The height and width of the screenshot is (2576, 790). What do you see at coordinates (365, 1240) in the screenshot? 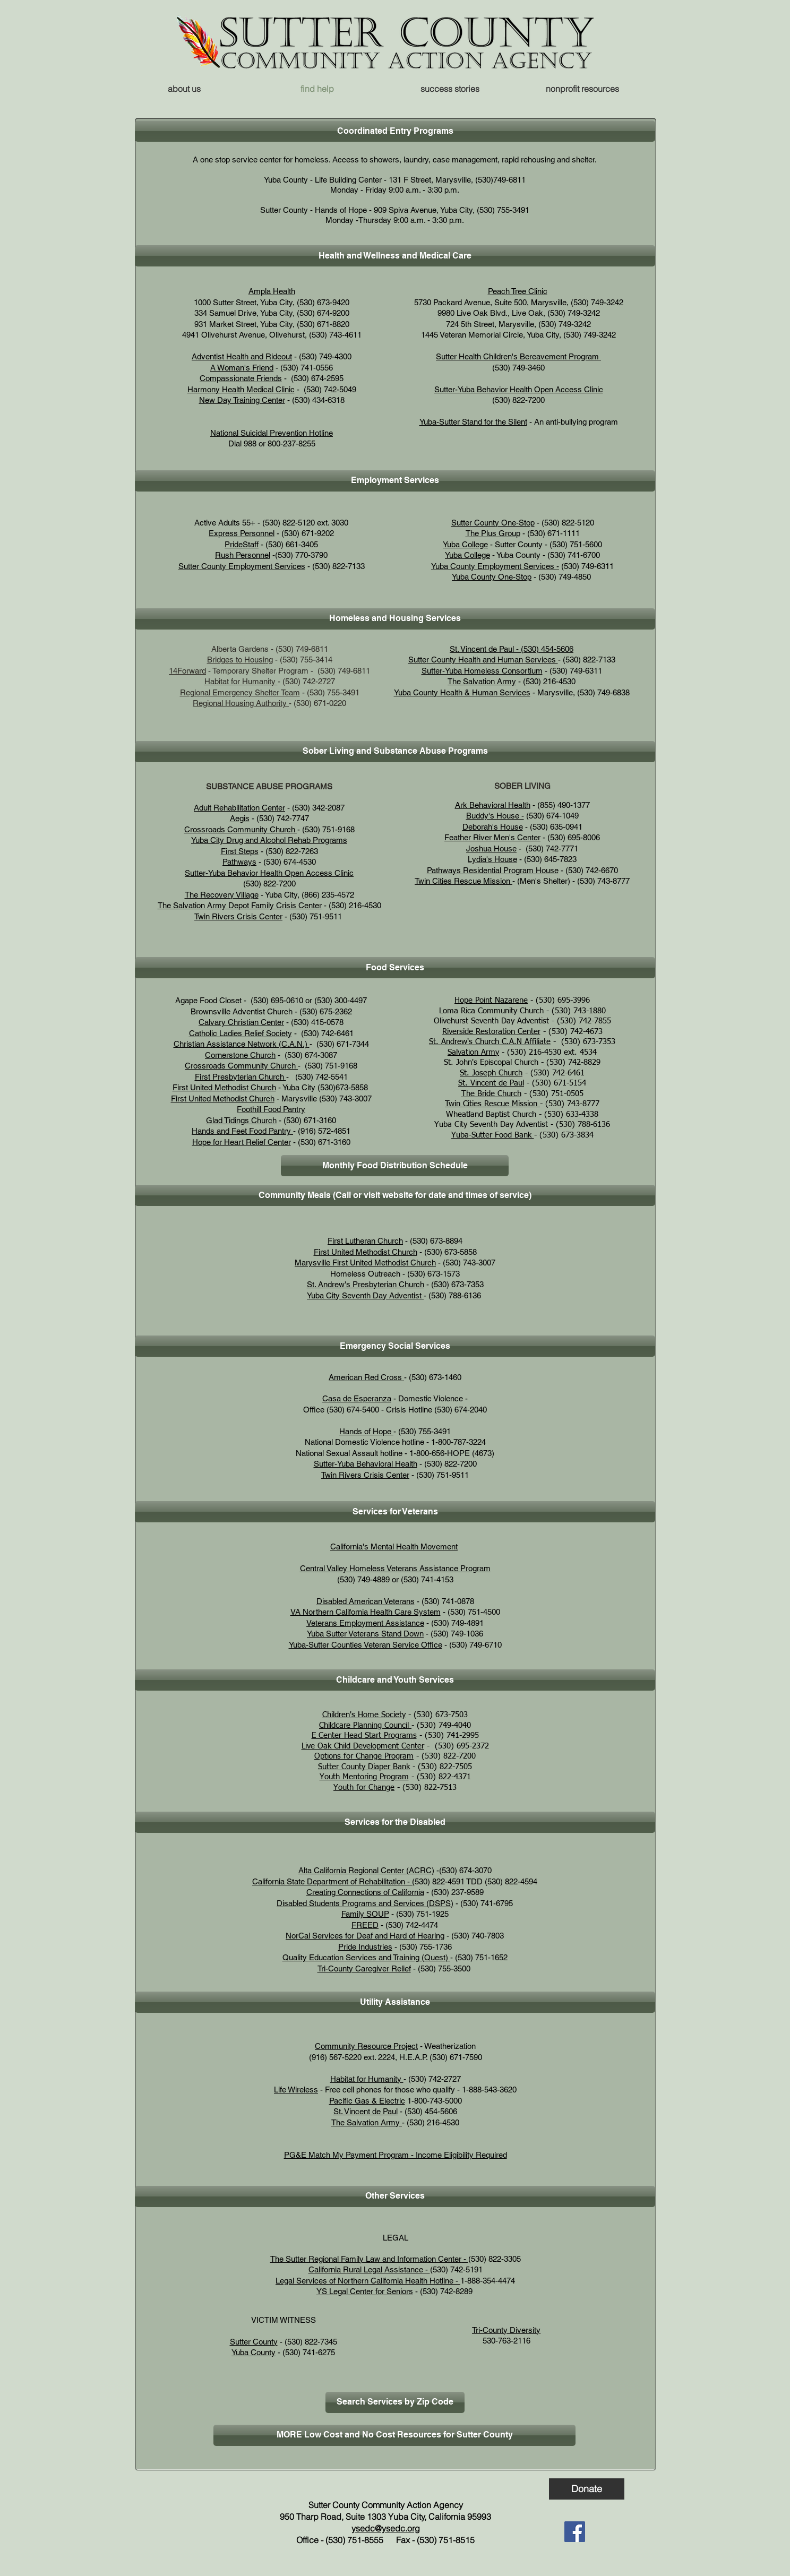
I see `First Lutheran Church` at bounding box center [365, 1240].